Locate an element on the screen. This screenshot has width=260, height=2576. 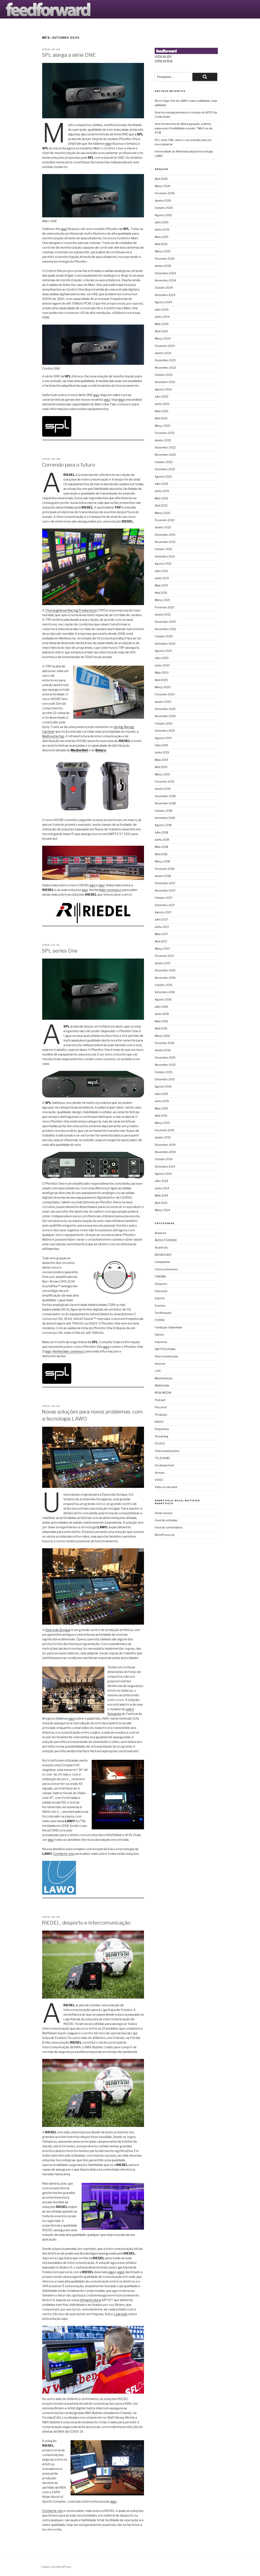
Março 2021 is located at coordinates (162, 600).